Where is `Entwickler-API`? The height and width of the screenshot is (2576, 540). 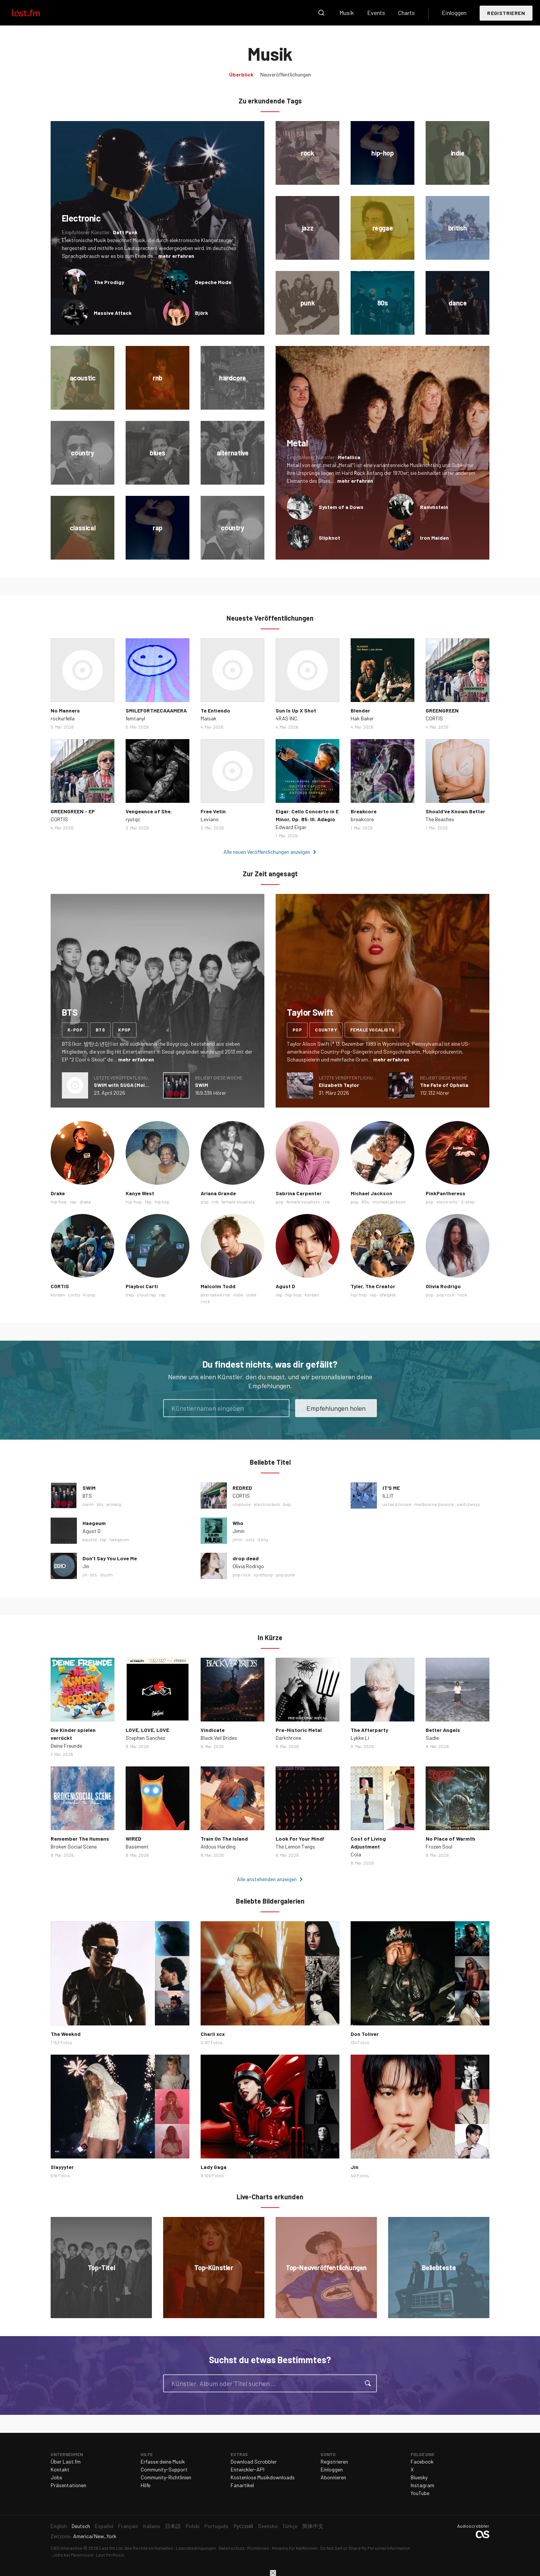
Entwickler-API is located at coordinates (247, 2469).